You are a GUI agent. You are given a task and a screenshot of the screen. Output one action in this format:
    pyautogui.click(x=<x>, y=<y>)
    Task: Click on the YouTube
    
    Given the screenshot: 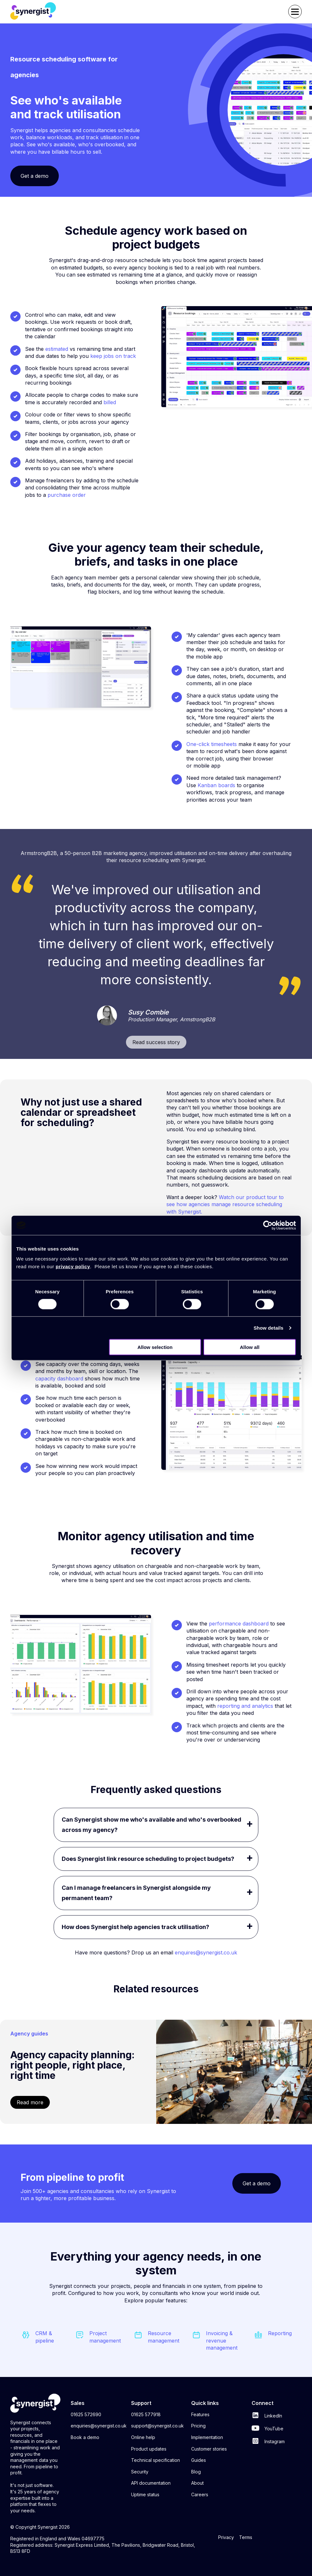 What is the action you would take?
    pyautogui.click(x=267, y=2428)
    